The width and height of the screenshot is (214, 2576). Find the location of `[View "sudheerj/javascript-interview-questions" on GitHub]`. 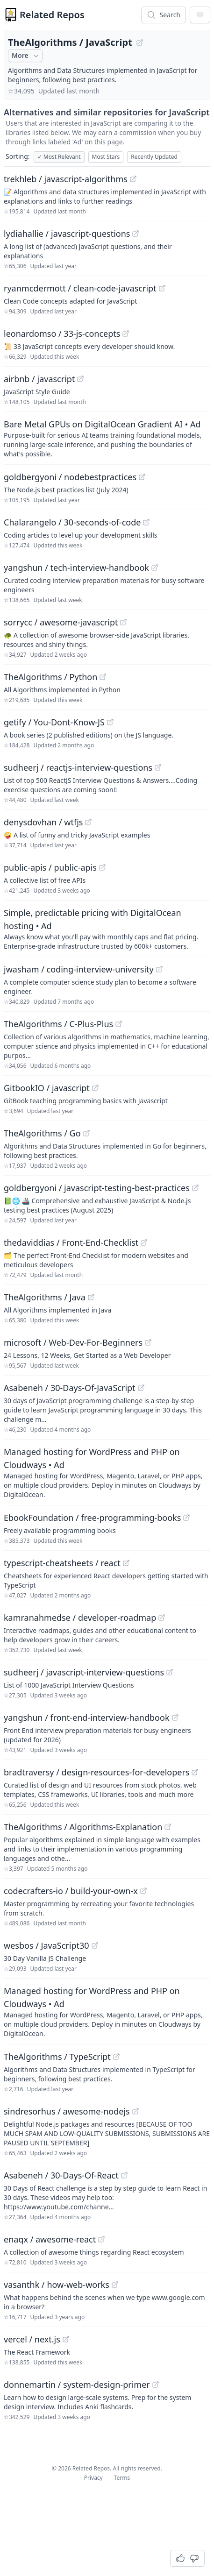

[View "sudheerj/javascript-interview-questions" on GitHub] is located at coordinates (169, 1672).